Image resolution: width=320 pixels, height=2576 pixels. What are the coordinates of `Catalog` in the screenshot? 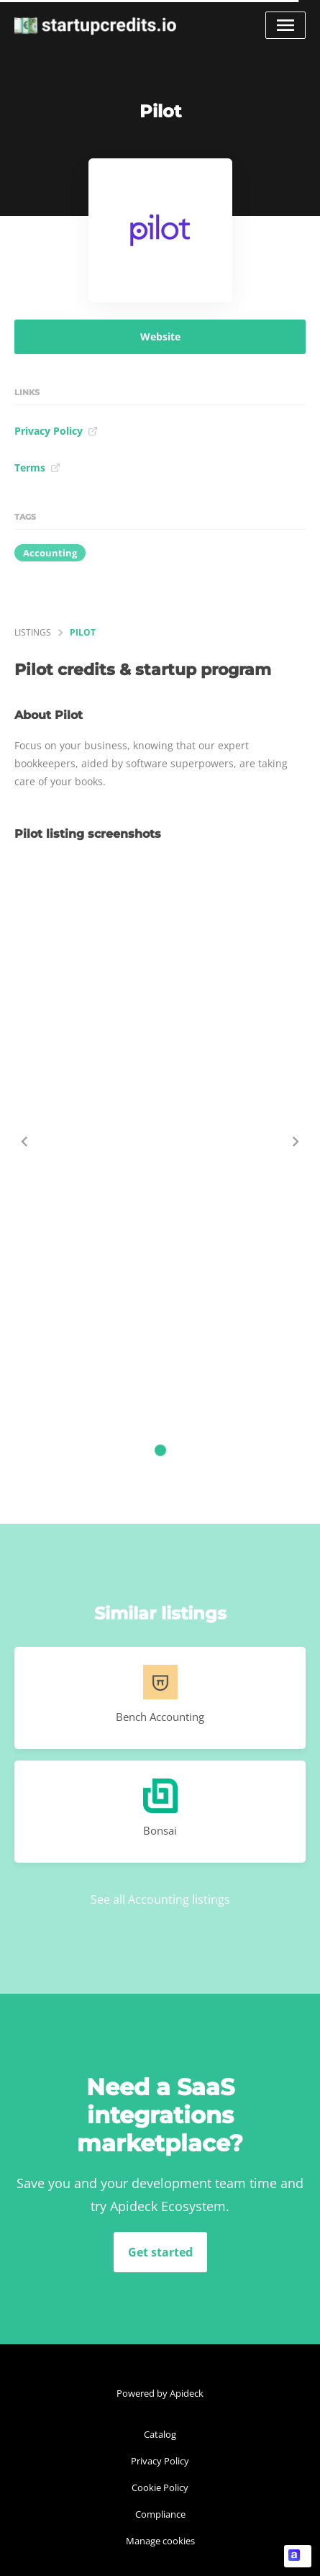 It's located at (160, 2434).